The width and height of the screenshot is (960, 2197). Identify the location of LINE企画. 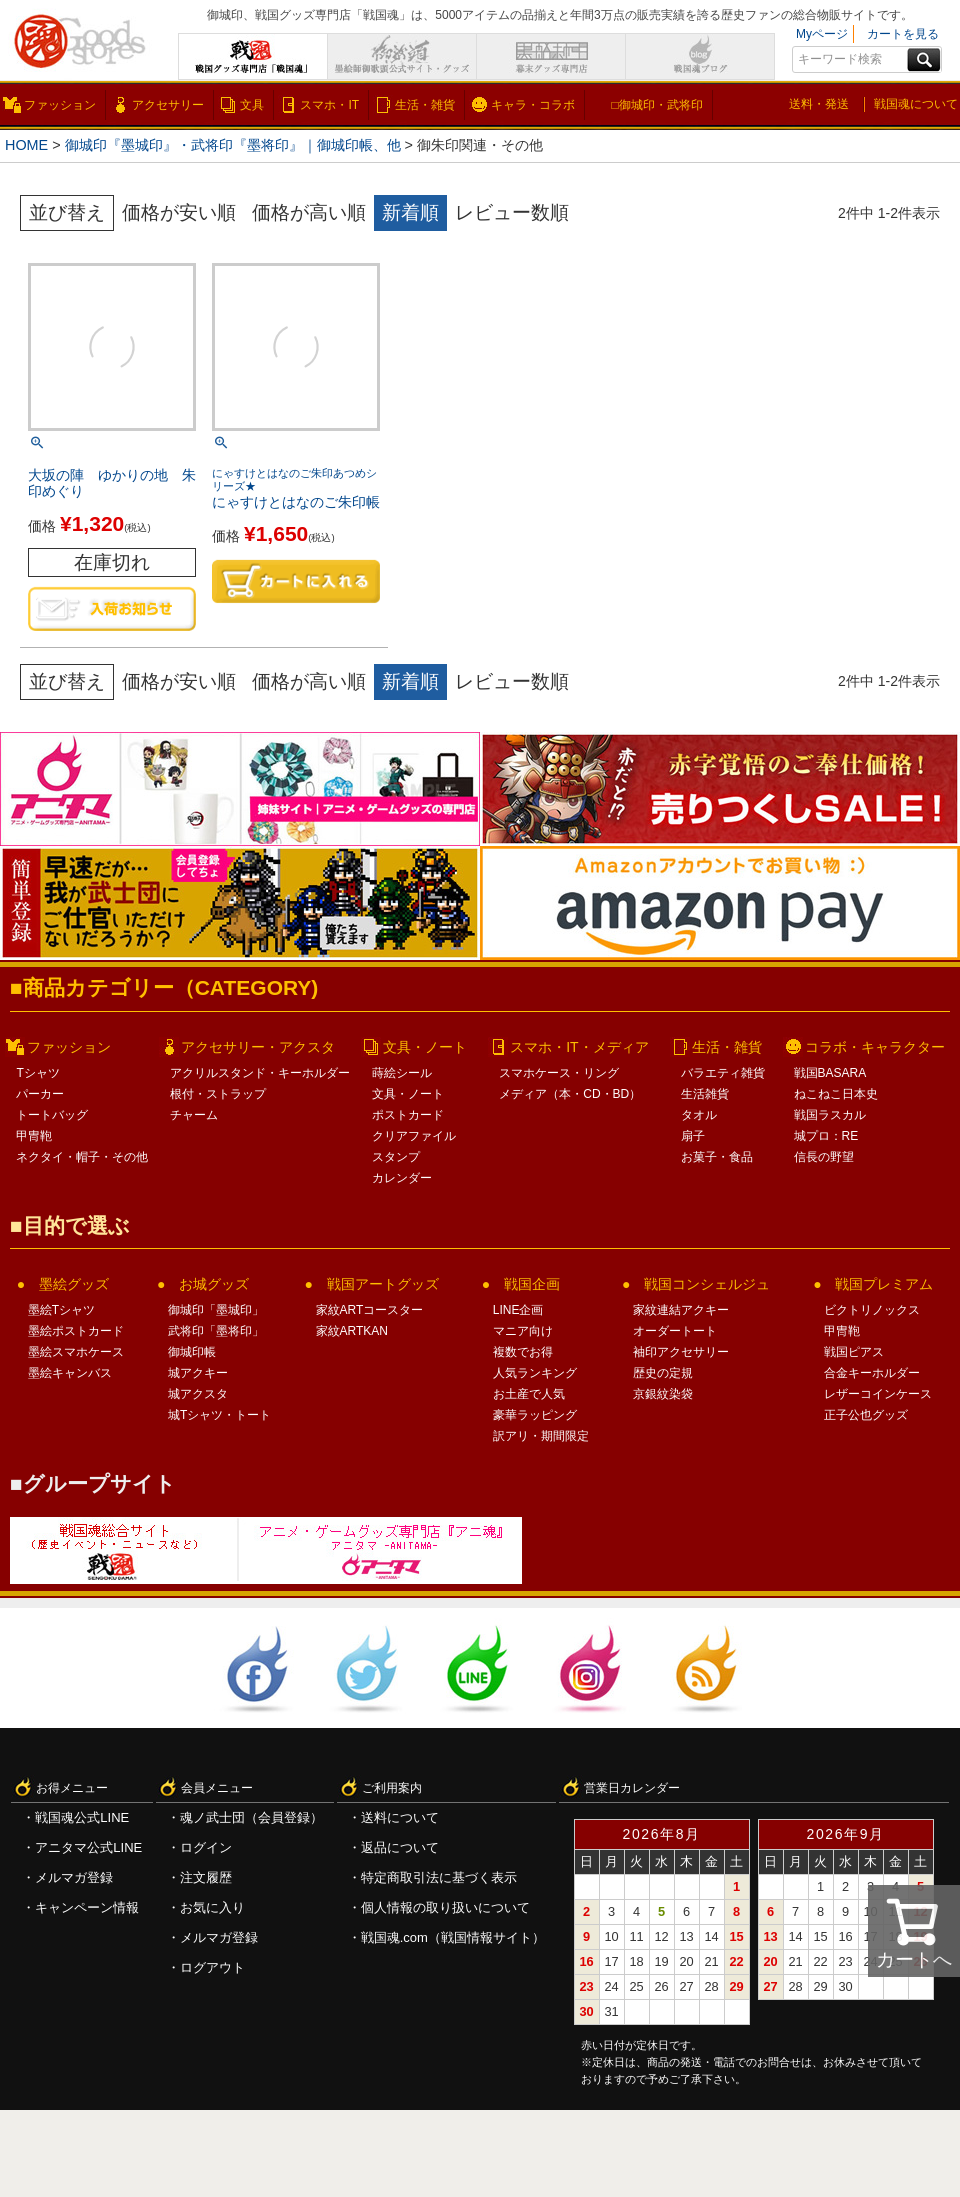
(518, 1310).